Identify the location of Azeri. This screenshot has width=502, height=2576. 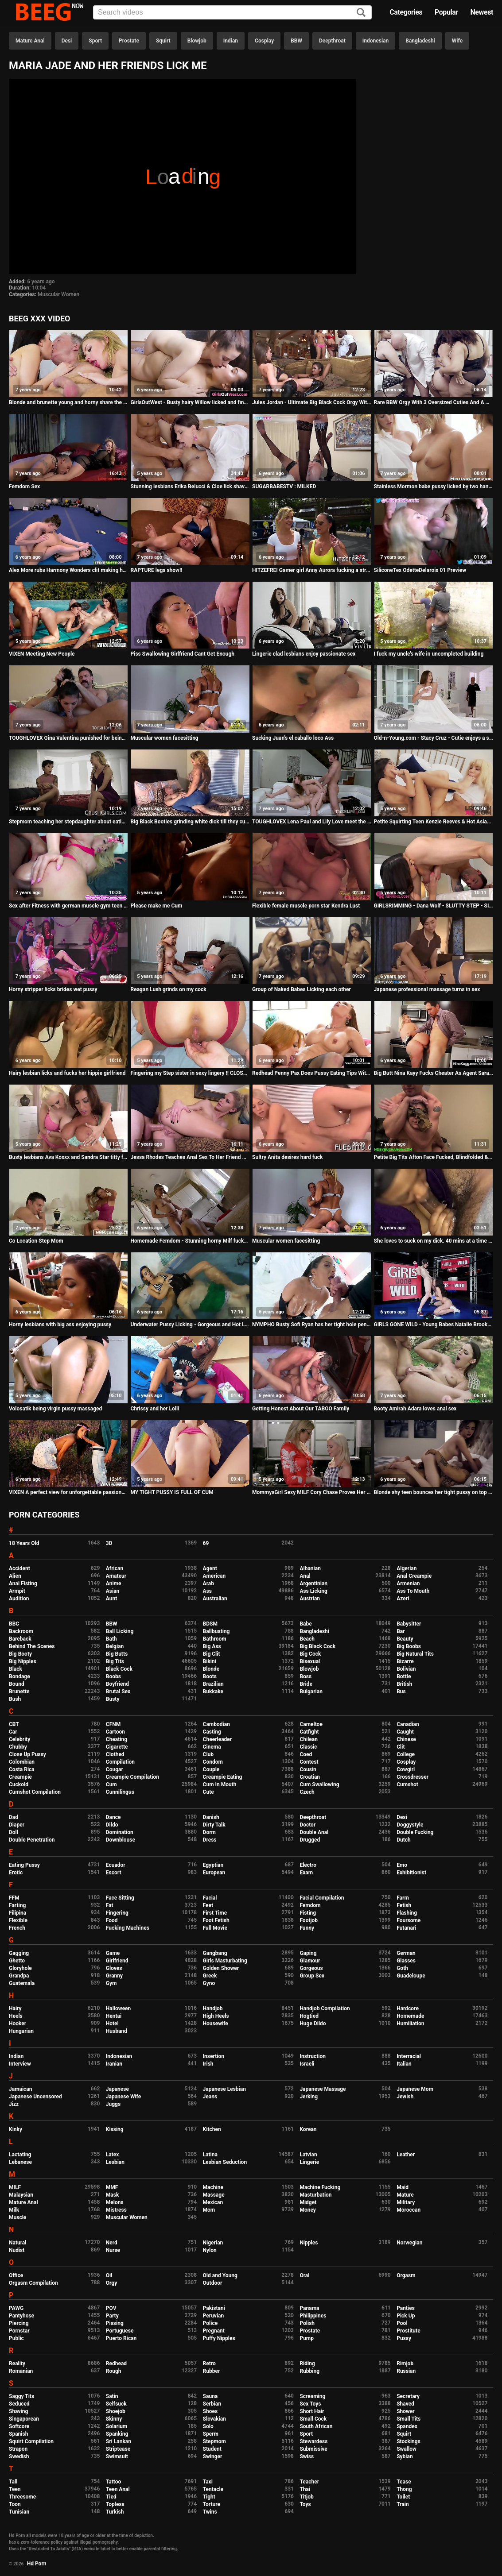
(403, 1598).